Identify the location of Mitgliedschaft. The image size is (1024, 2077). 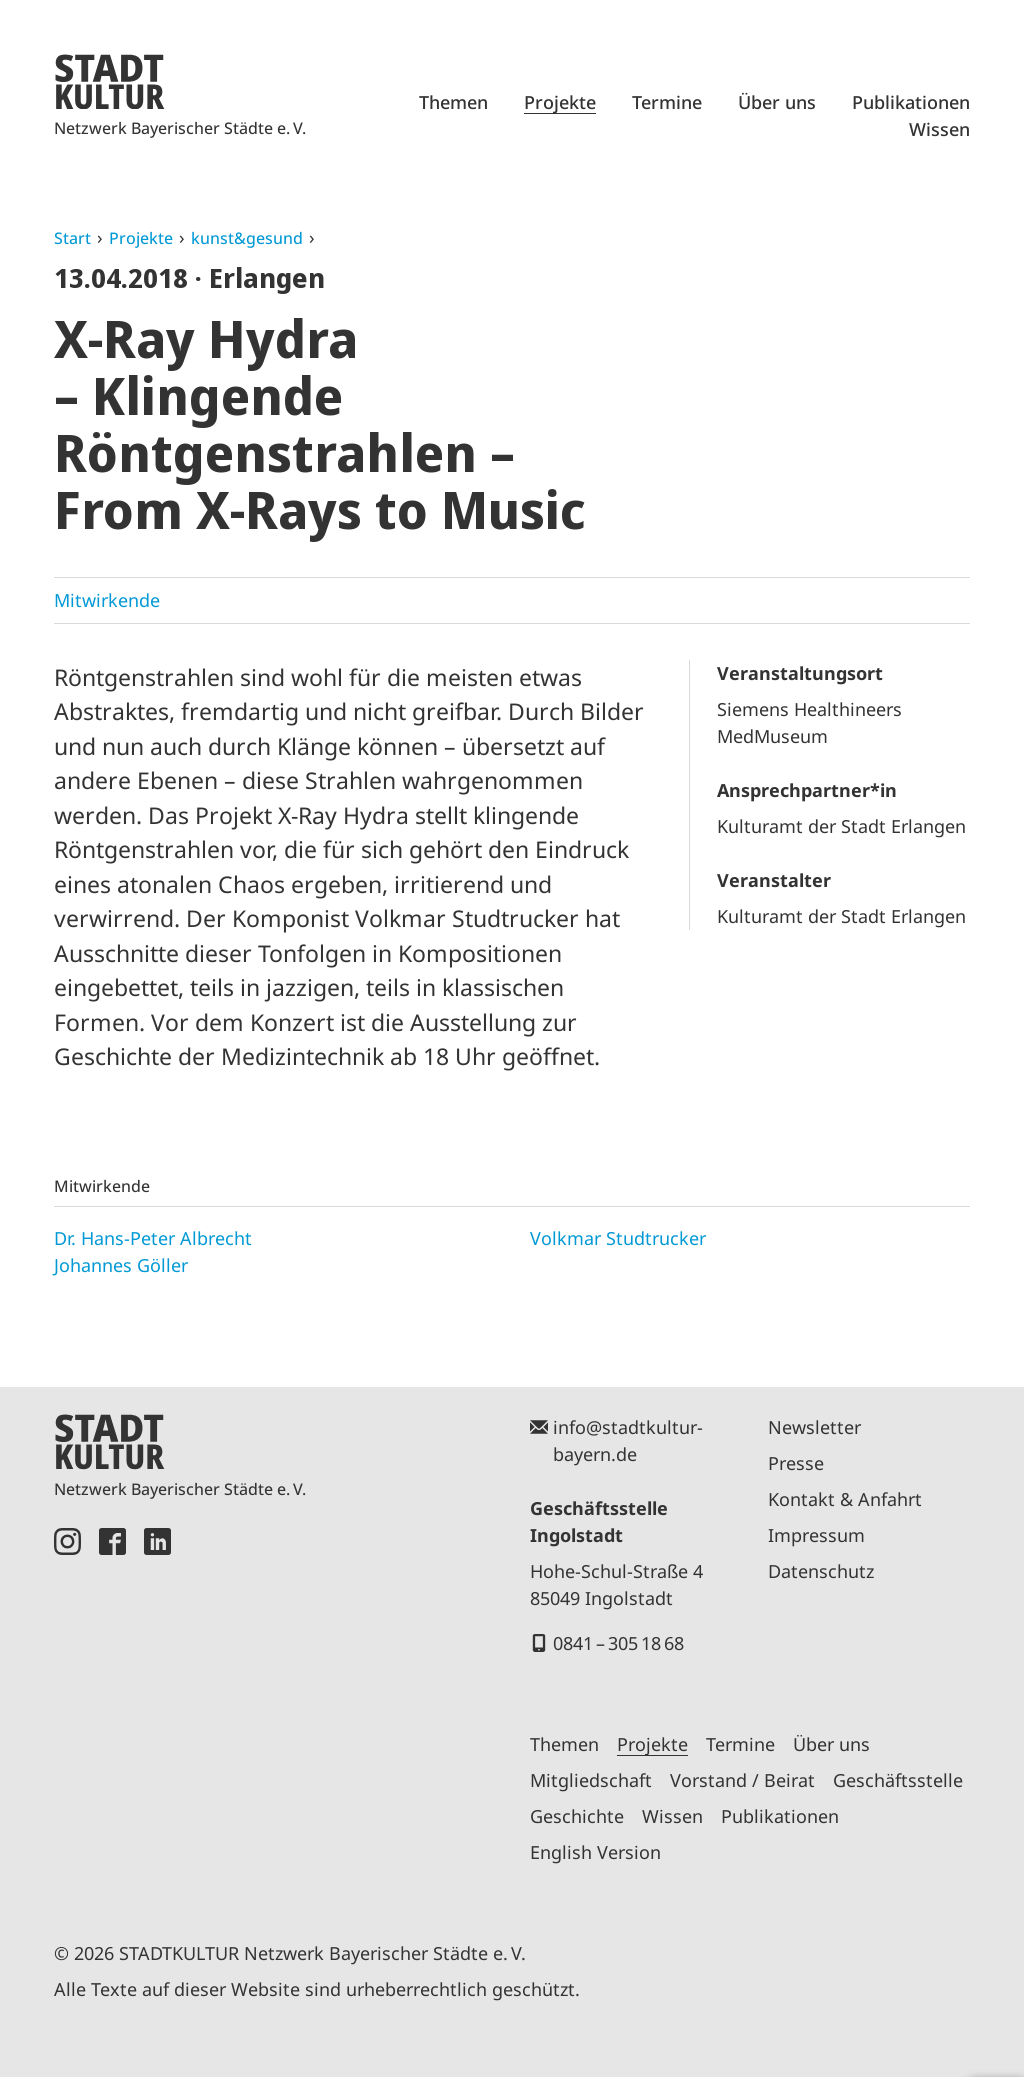
(591, 1780).